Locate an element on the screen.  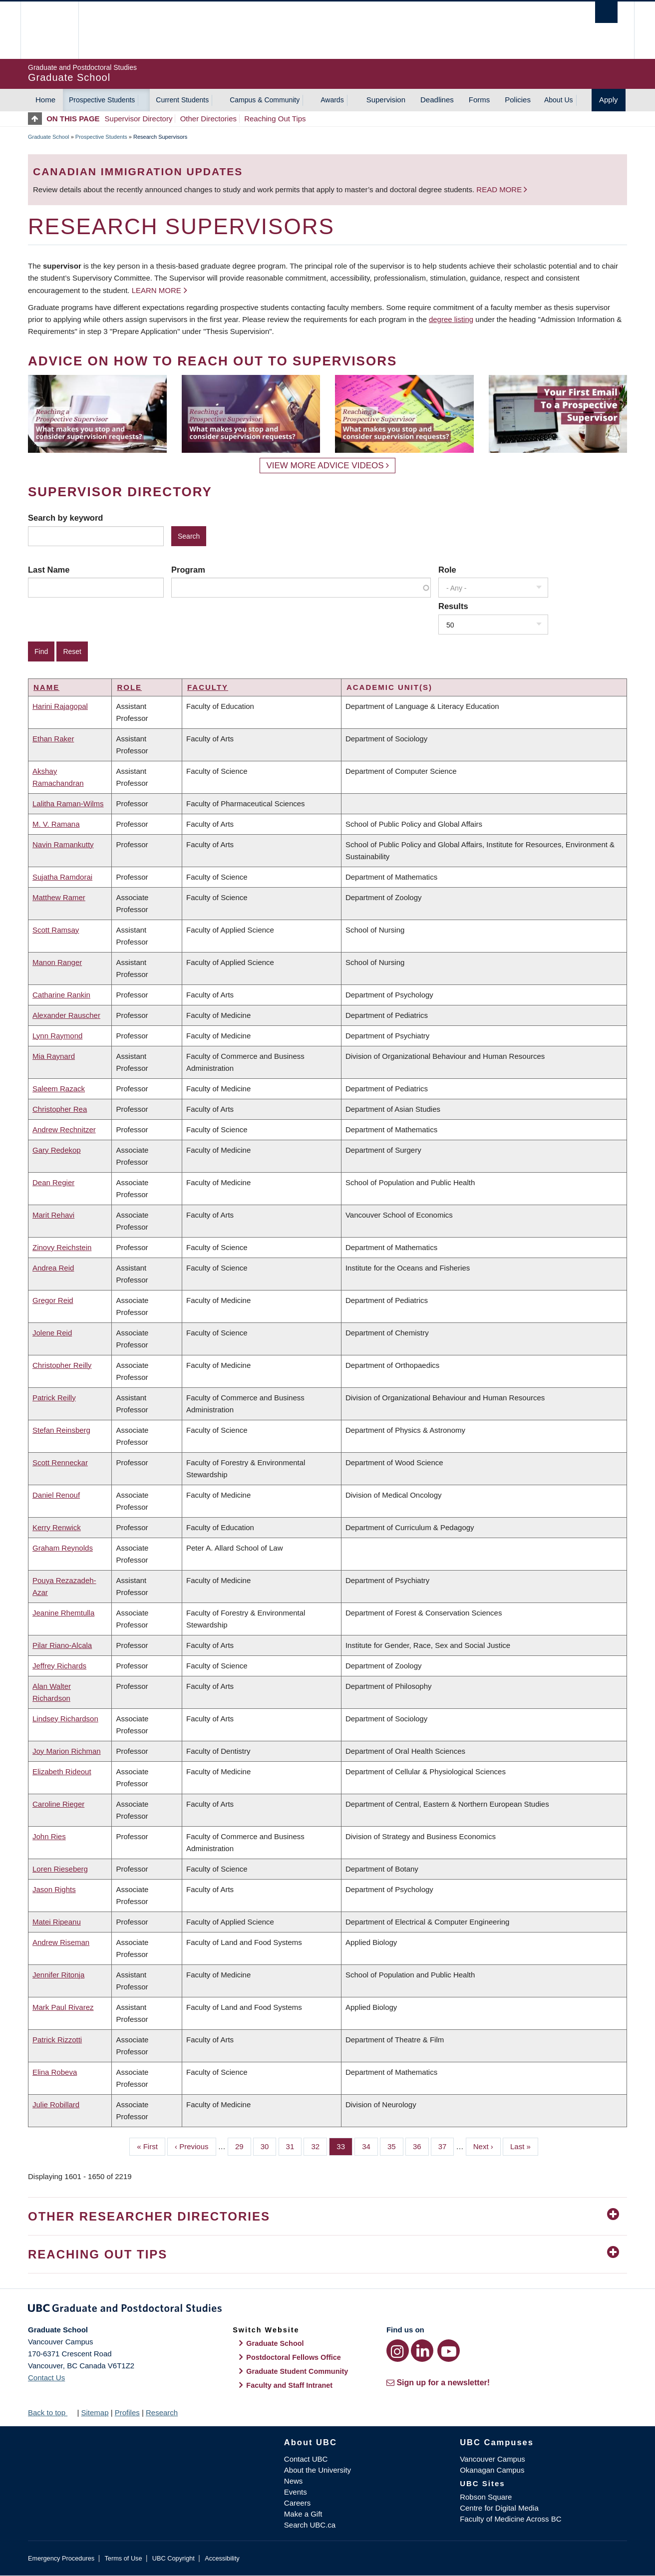
Jeanine Rhemtulla is located at coordinates (63, 1613).